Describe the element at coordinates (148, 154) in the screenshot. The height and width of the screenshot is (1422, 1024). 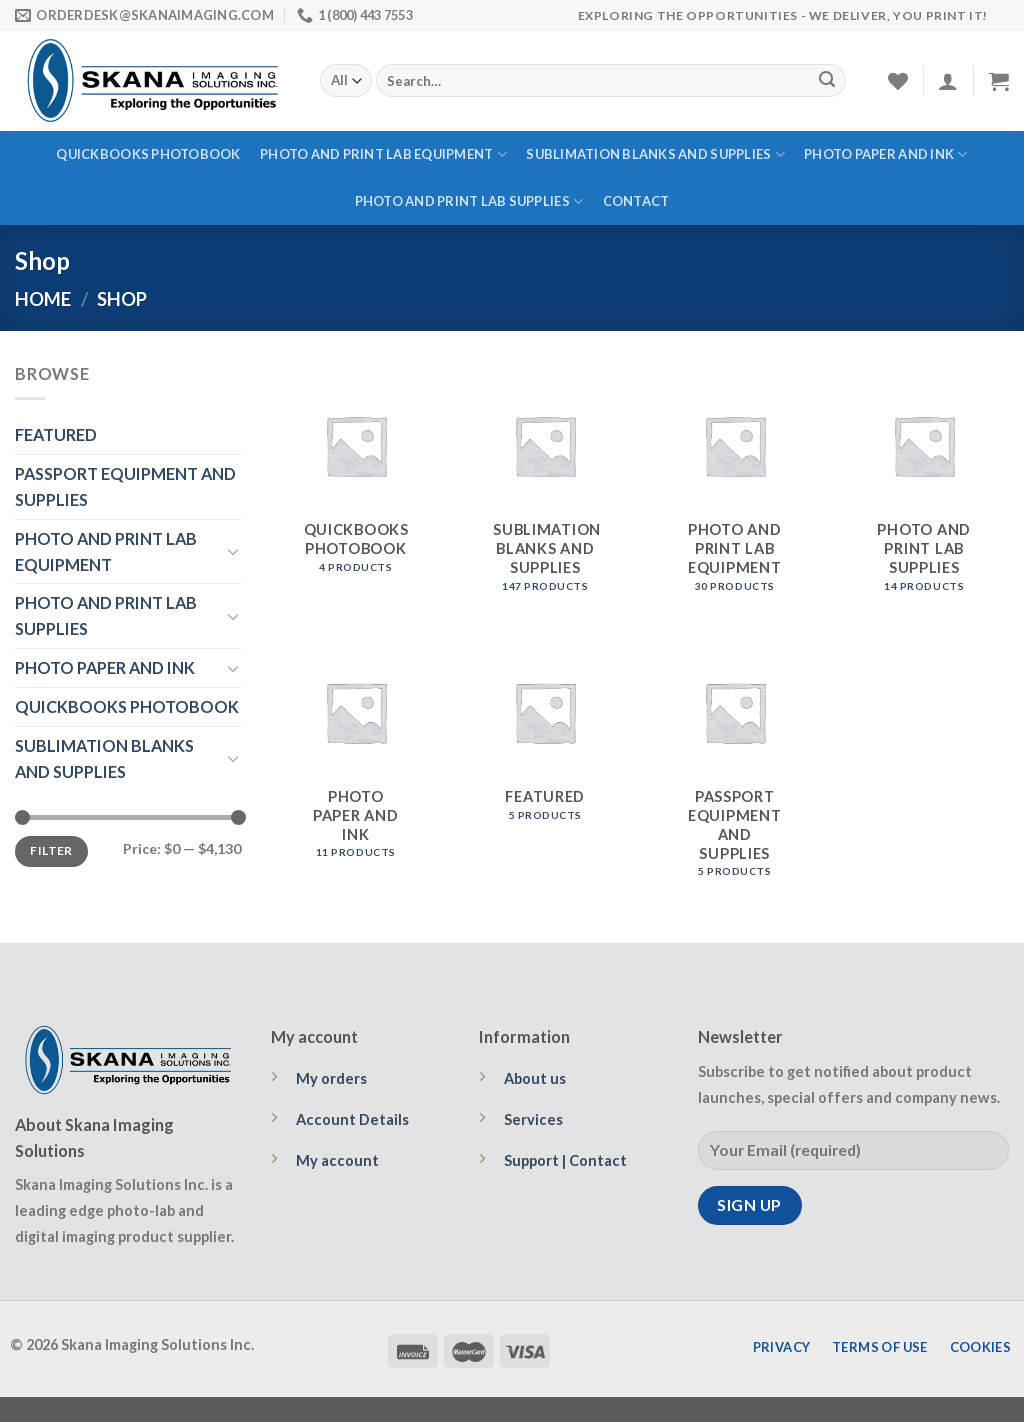
I see `QUICKBOOKS PHOTOBOOK` at that location.